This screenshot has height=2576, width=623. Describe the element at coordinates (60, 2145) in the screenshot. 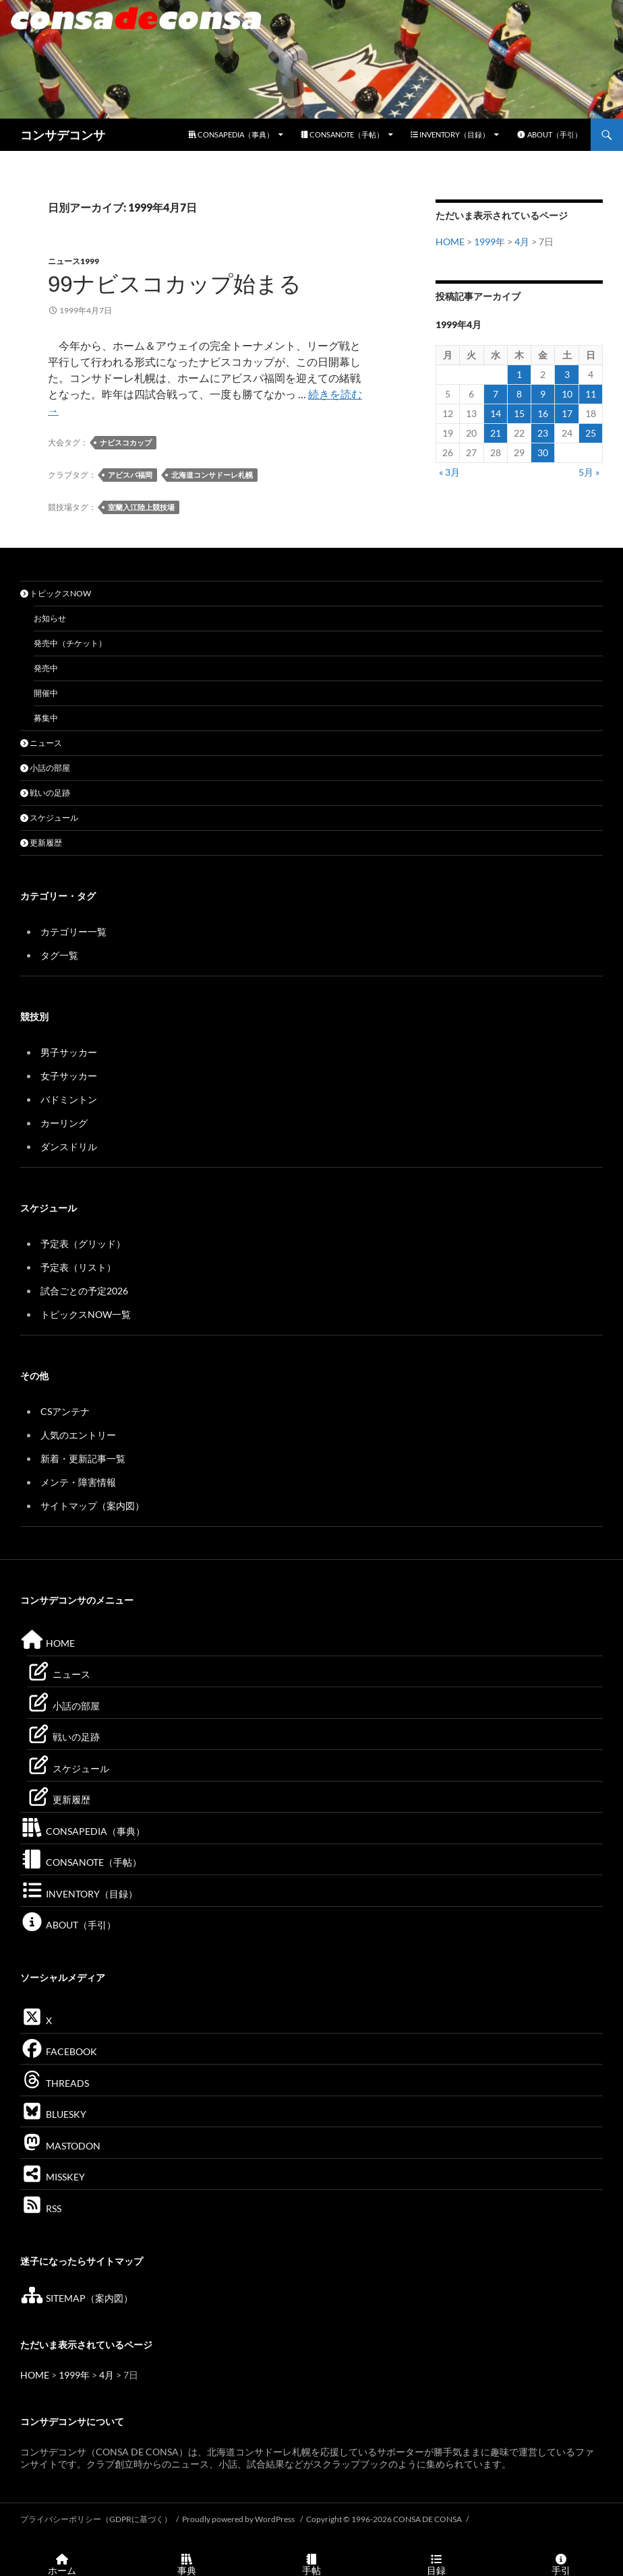

I see `MASTODON` at that location.